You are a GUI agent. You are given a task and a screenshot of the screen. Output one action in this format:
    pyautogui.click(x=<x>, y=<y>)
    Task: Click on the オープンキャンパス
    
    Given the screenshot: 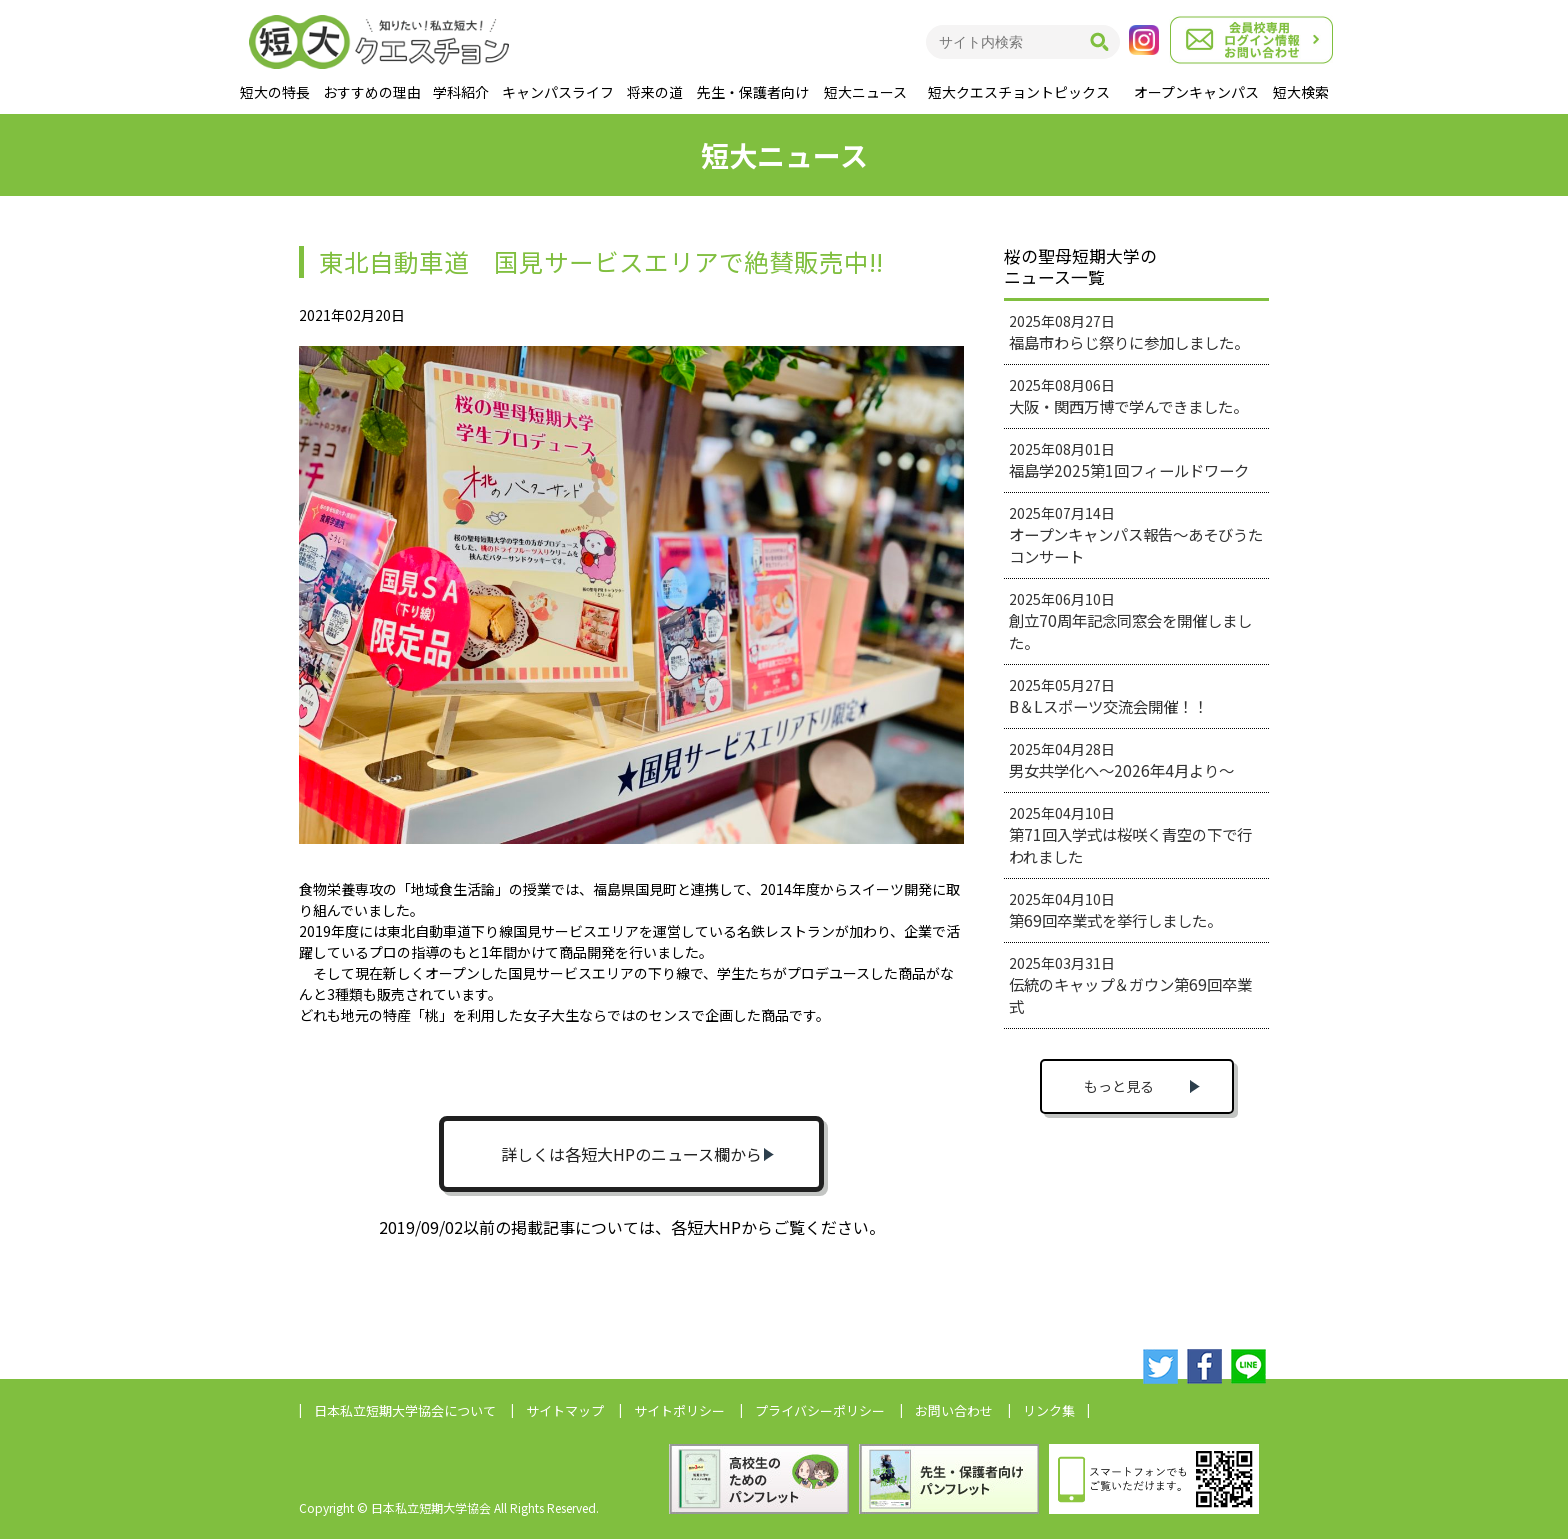 What is the action you would take?
    pyautogui.click(x=1196, y=92)
    